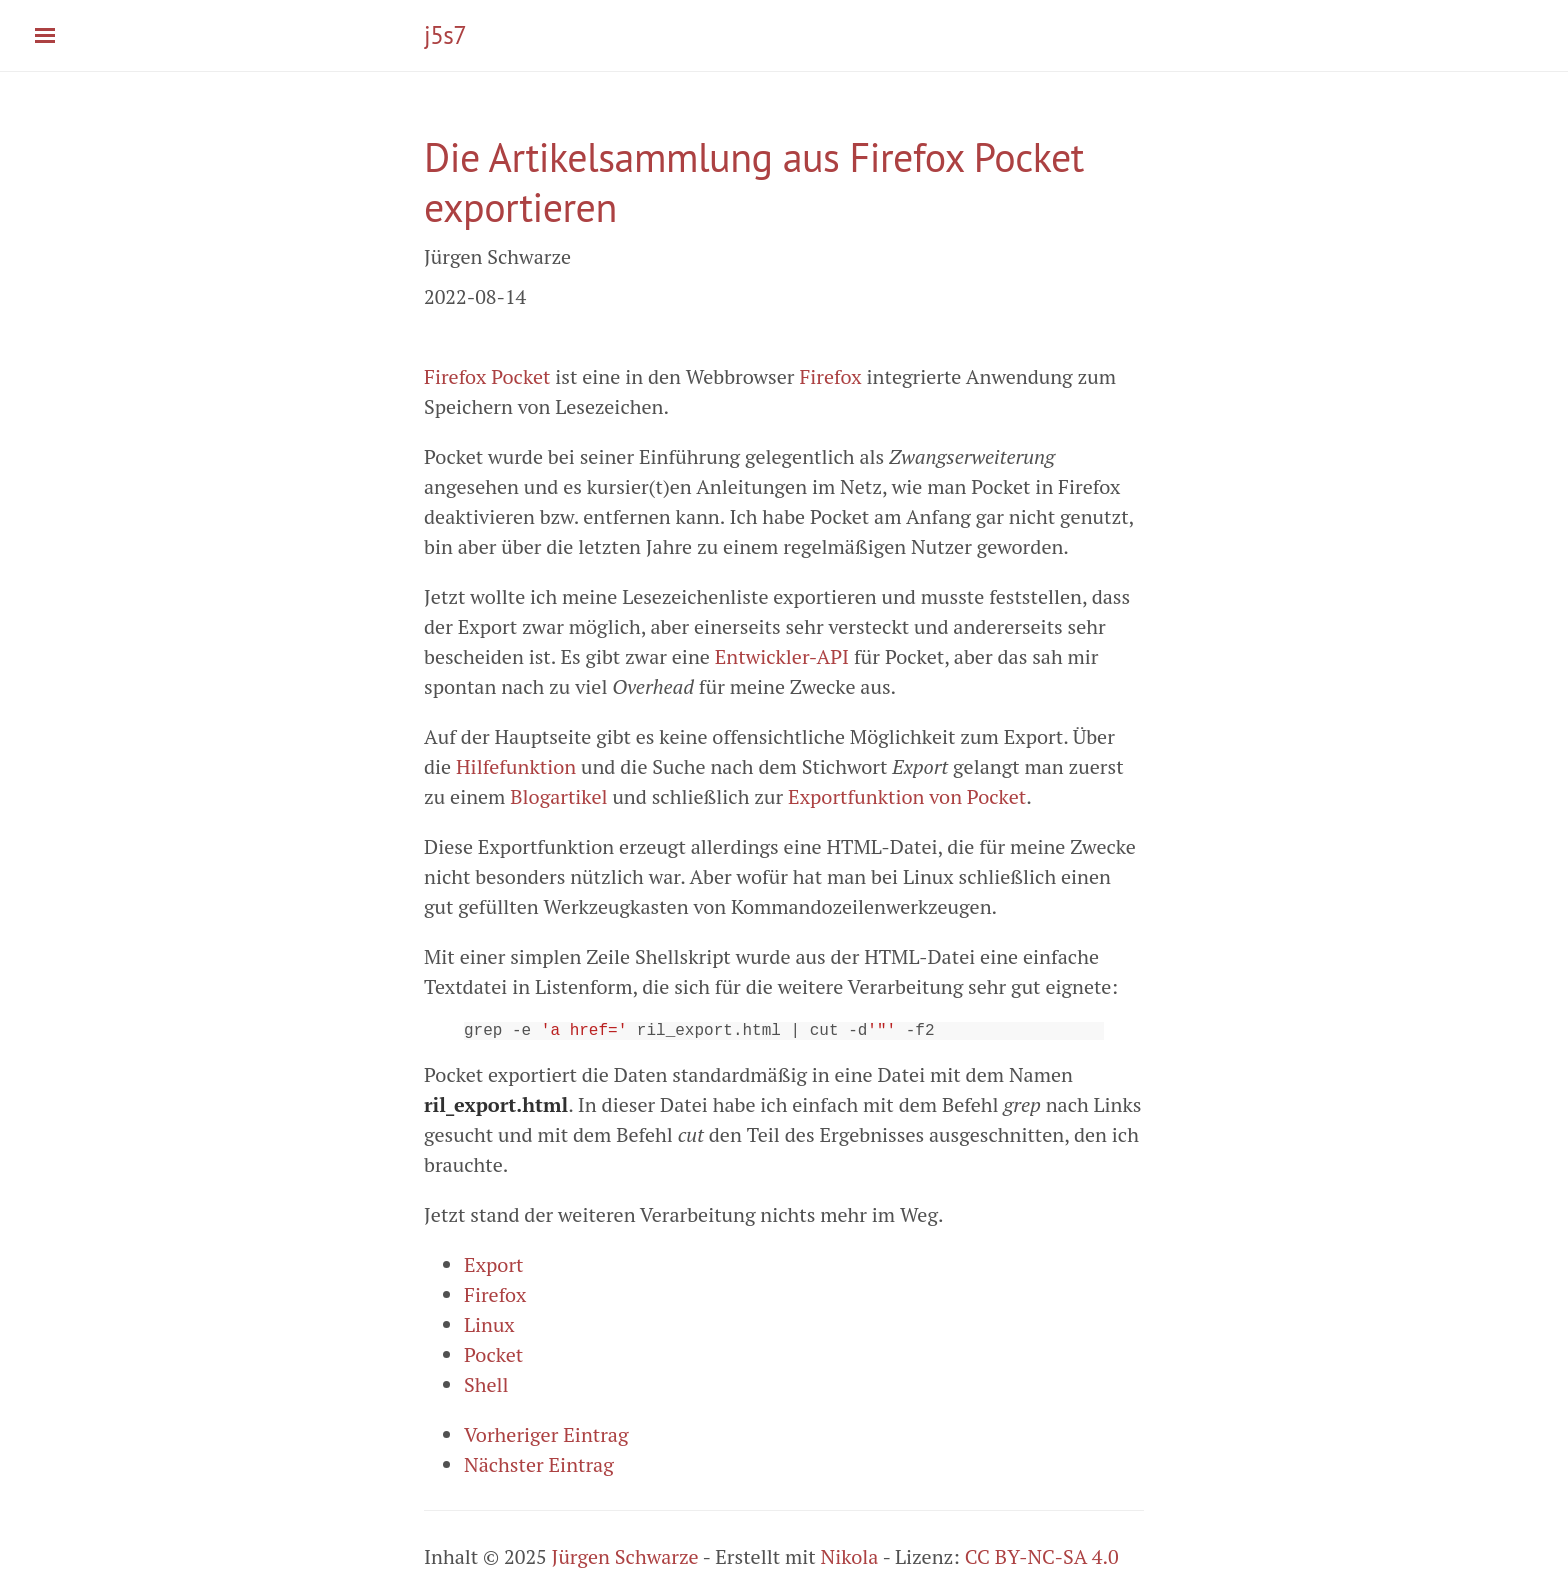 The height and width of the screenshot is (1576, 1568). I want to click on Hilfefunktion, so click(516, 766).